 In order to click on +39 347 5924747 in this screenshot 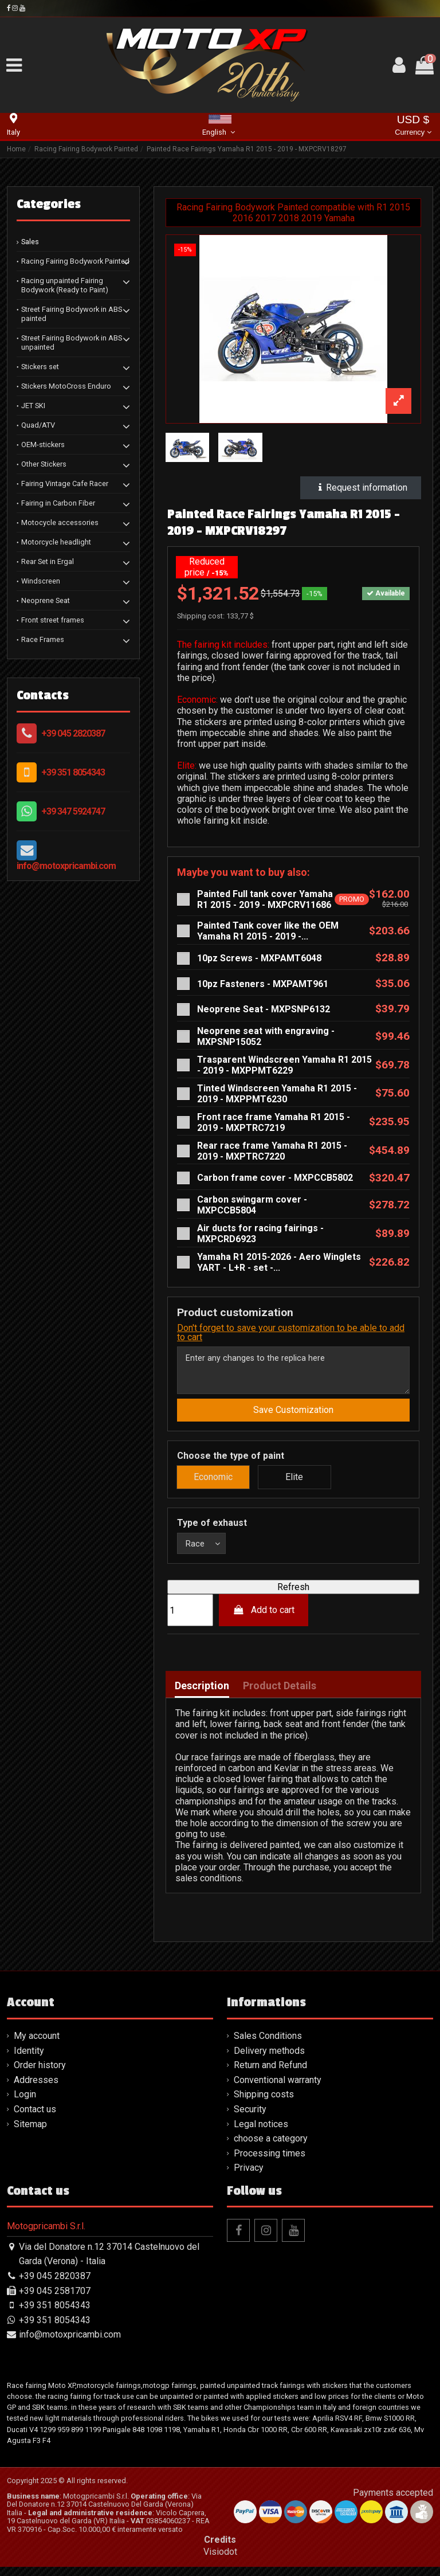, I will do `click(73, 811)`.